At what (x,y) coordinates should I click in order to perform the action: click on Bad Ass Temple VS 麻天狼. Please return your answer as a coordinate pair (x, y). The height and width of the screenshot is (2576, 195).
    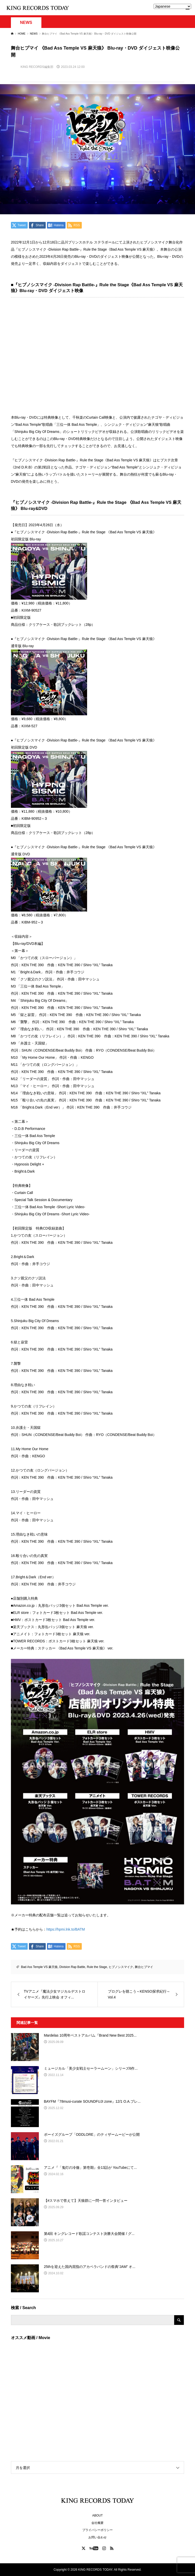
    Looking at the image, I should click on (39, 1967).